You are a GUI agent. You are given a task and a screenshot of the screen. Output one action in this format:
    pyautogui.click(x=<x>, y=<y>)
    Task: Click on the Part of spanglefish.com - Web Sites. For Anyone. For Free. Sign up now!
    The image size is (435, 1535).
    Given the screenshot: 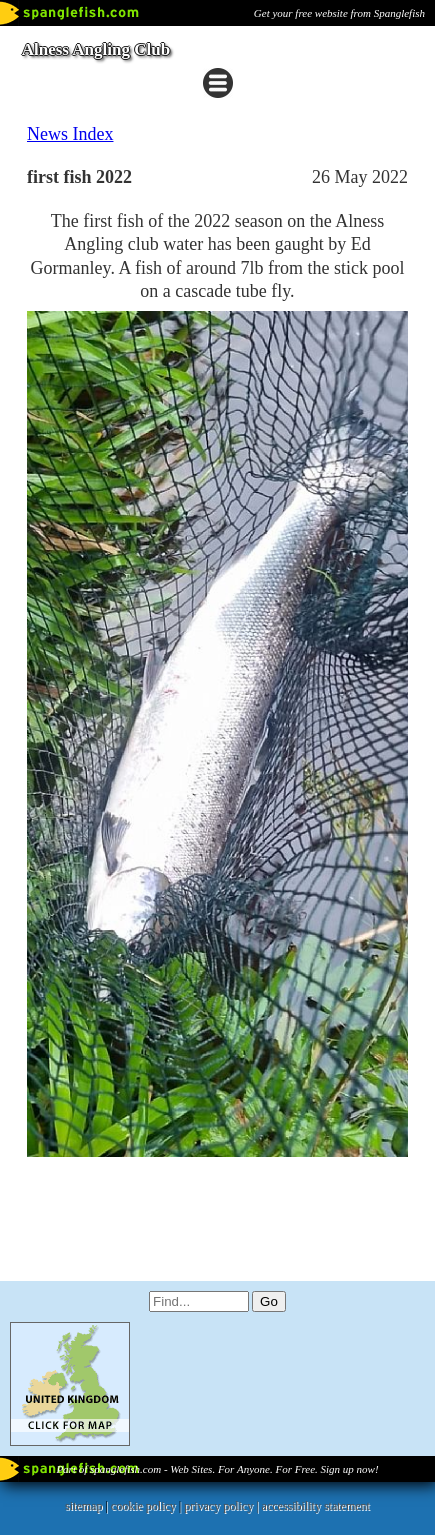 What is the action you would take?
    pyautogui.click(x=217, y=1469)
    